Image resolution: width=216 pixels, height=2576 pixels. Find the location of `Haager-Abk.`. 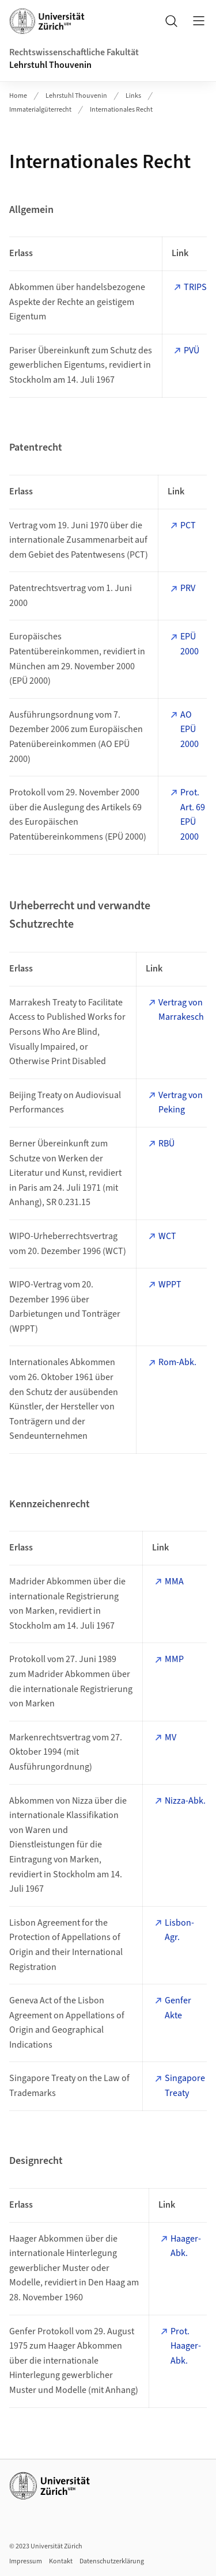

Haager-Abk. is located at coordinates (185, 2246).